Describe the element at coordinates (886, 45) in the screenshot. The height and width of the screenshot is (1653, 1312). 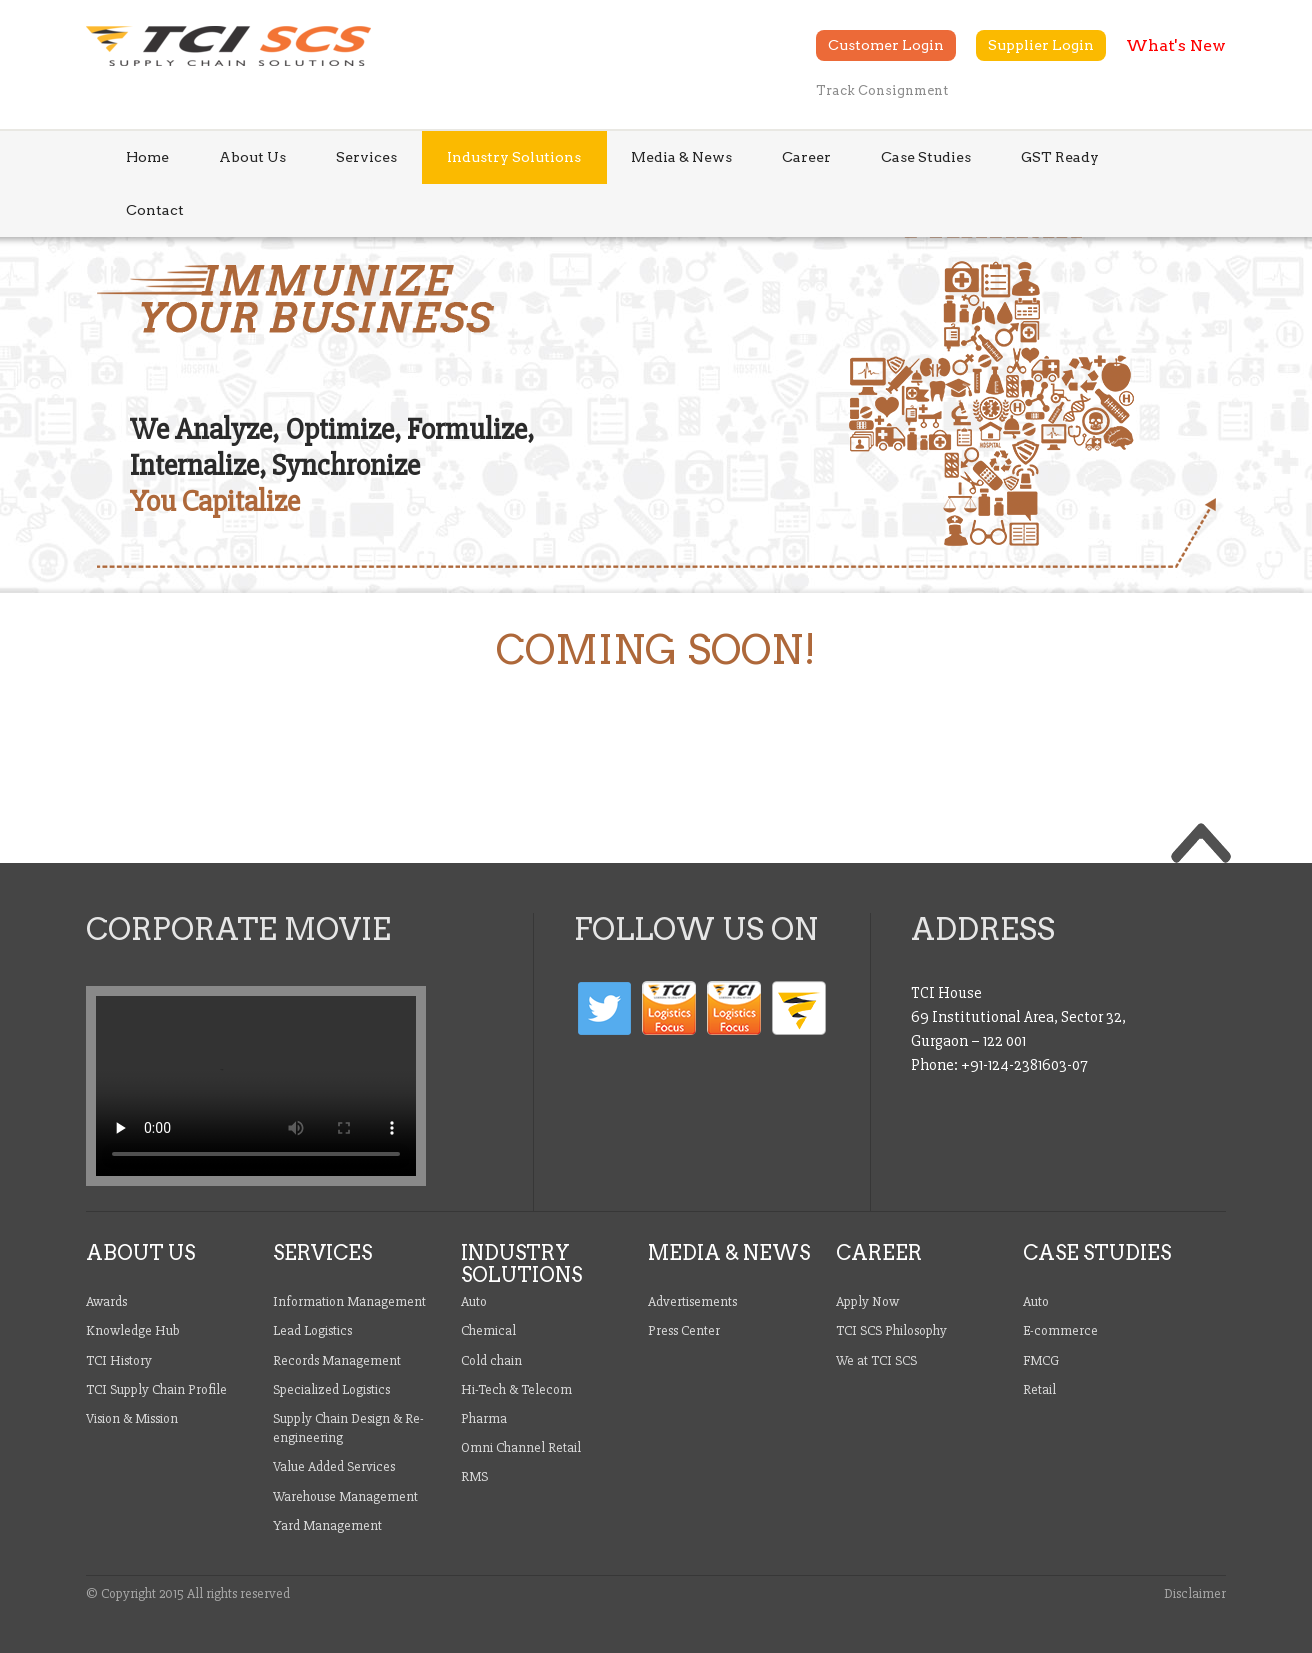
I see `Customer Login` at that location.